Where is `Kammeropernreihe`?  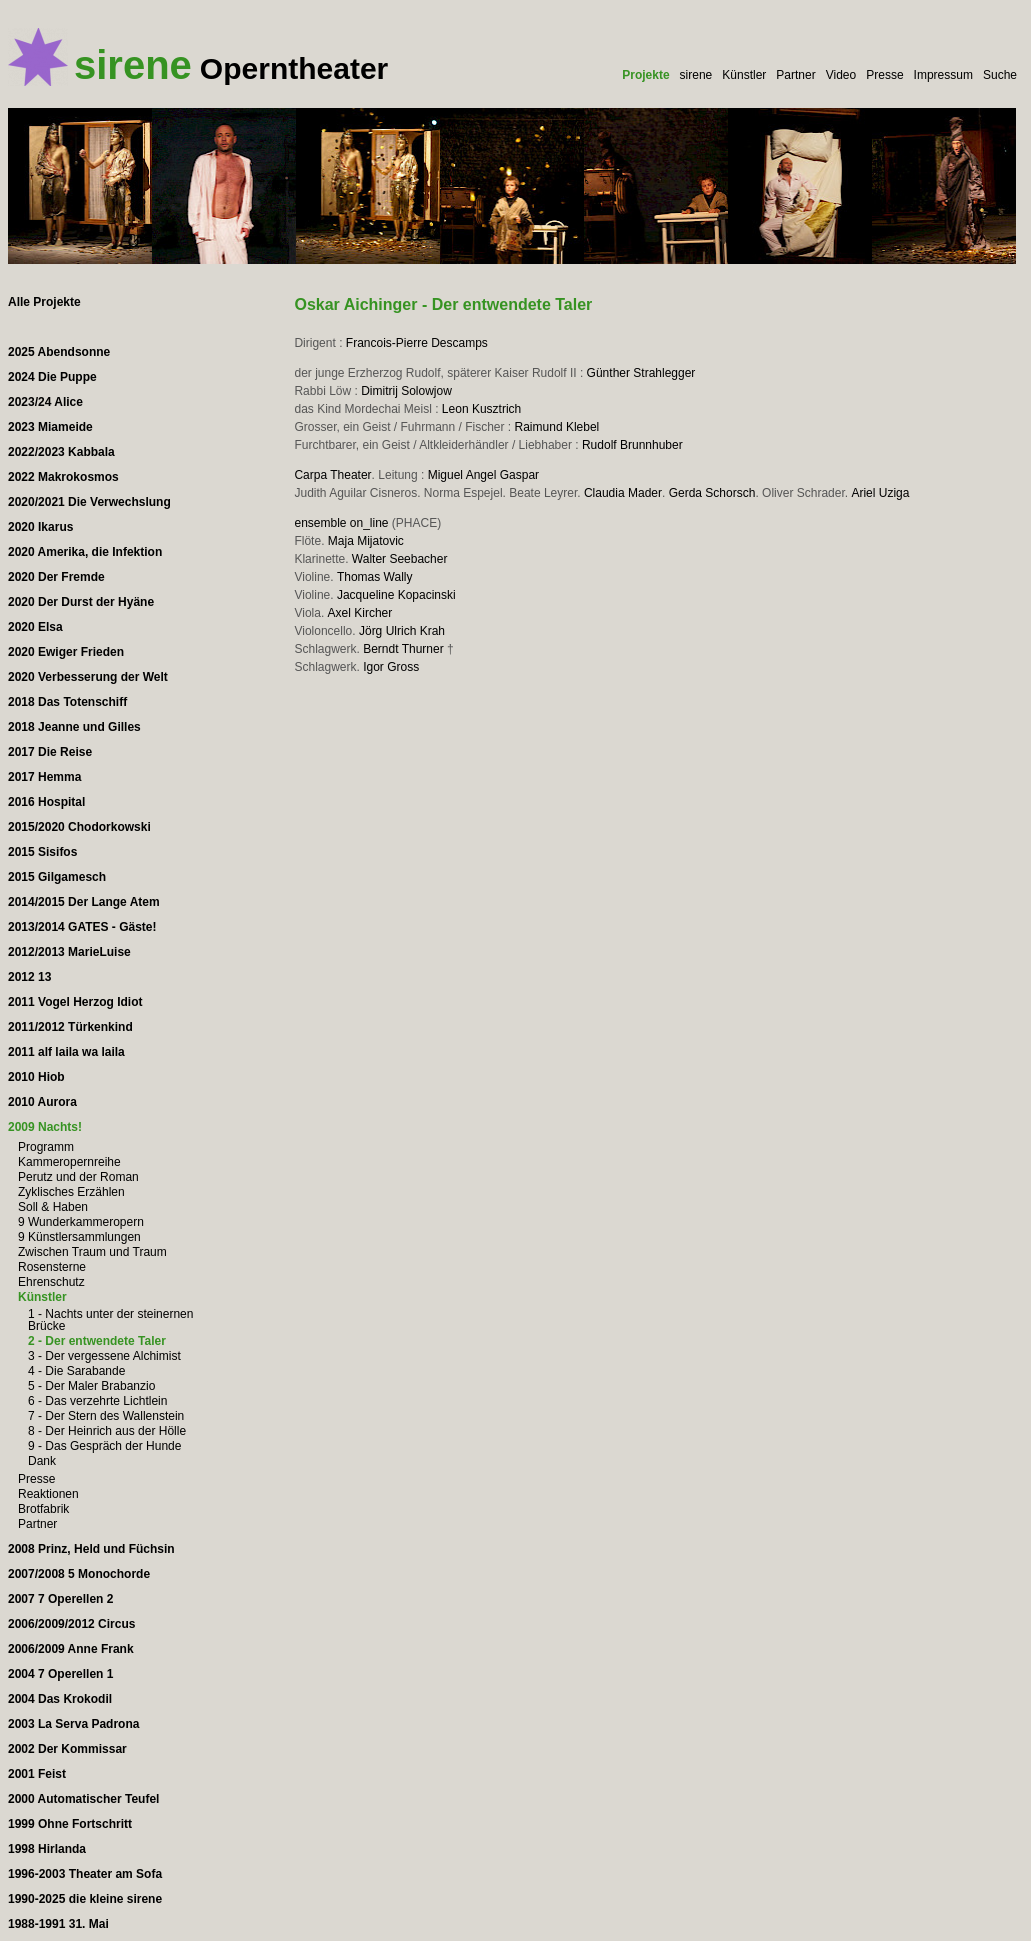
Kammeropernreihe is located at coordinates (69, 1162).